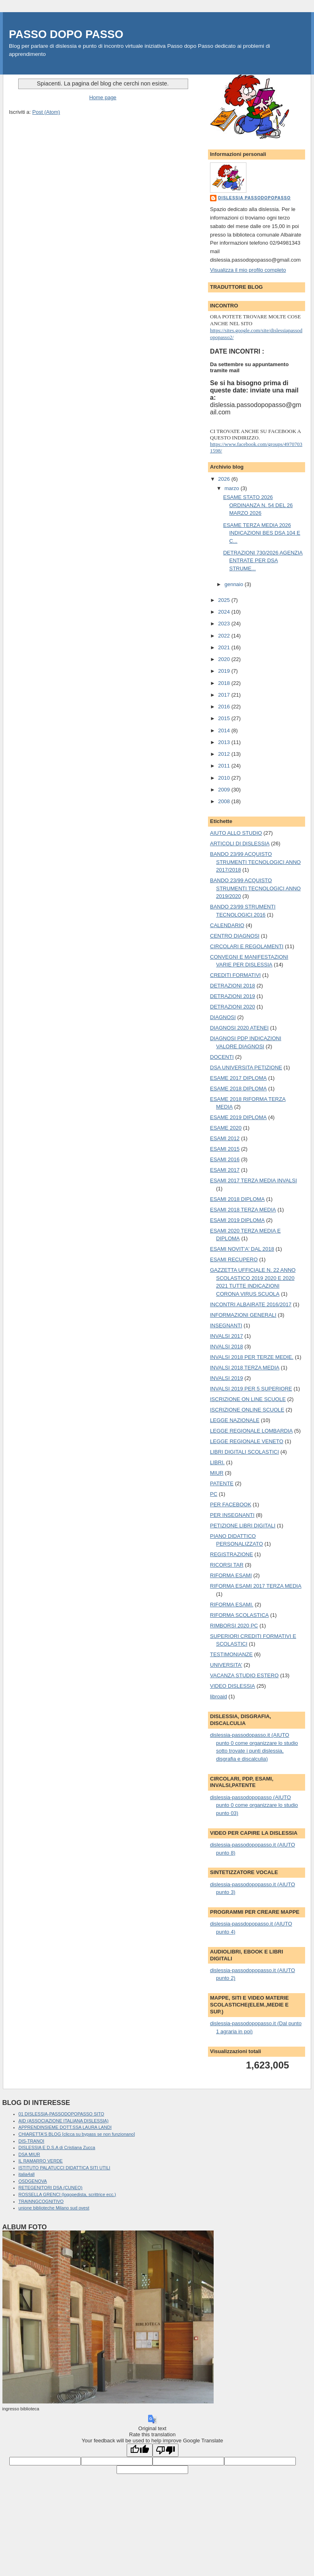 This screenshot has height=2576, width=314. Describe the element at coordinates (224, 707) in the screenshot. I see `2016` at that location.